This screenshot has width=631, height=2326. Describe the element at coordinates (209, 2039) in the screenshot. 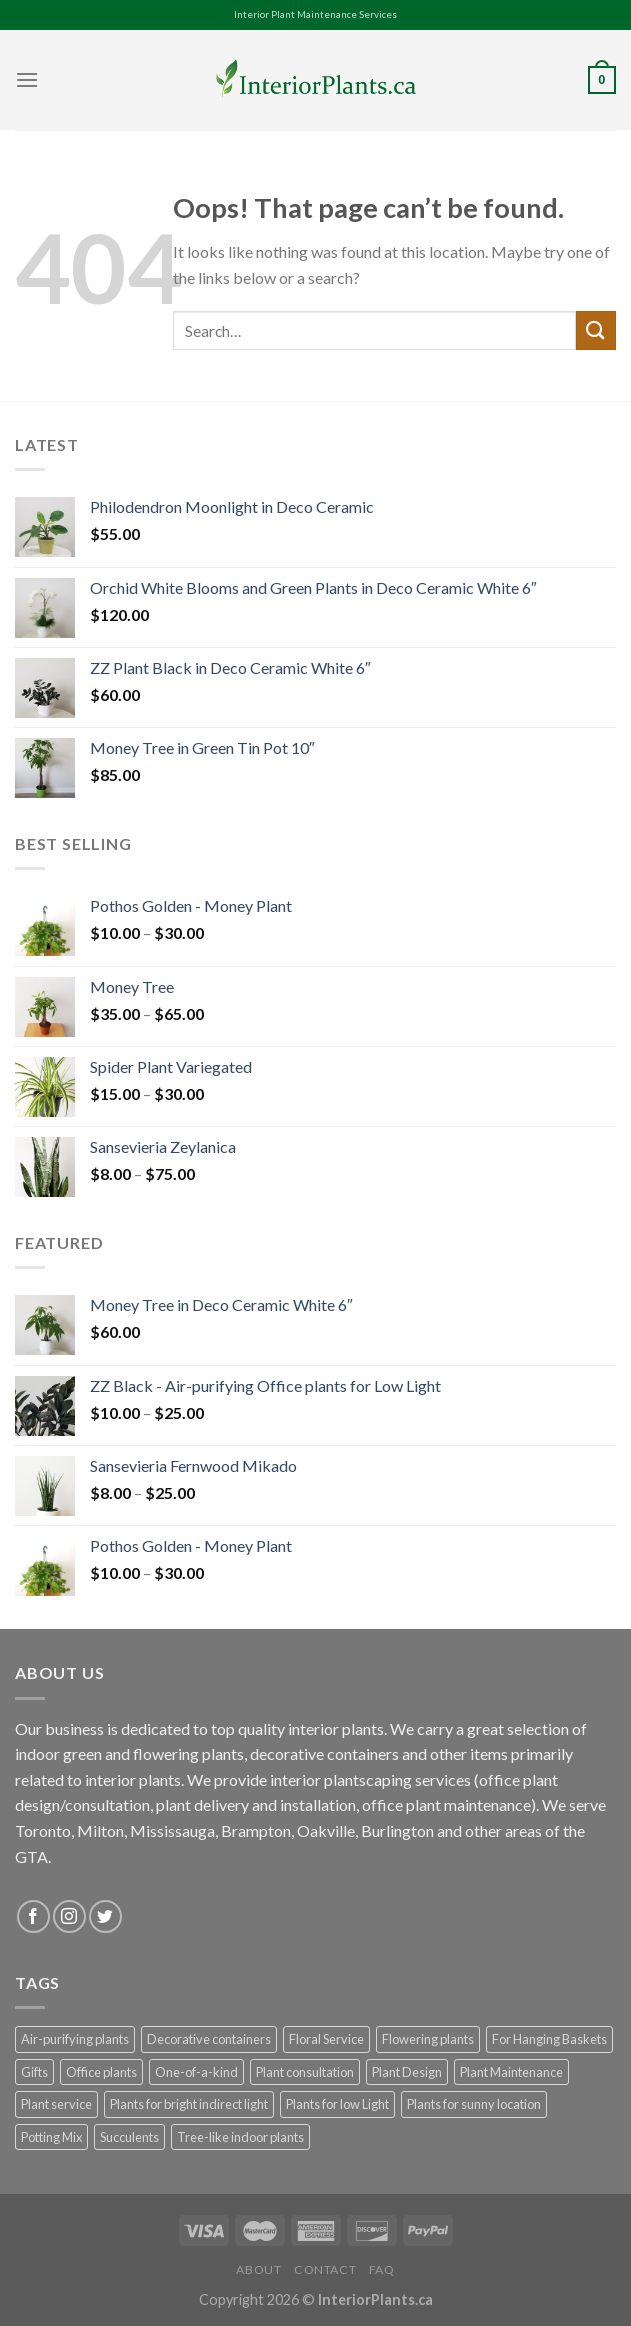

I see `Decorative containers [Decorative containers (88 products)]` at that location.